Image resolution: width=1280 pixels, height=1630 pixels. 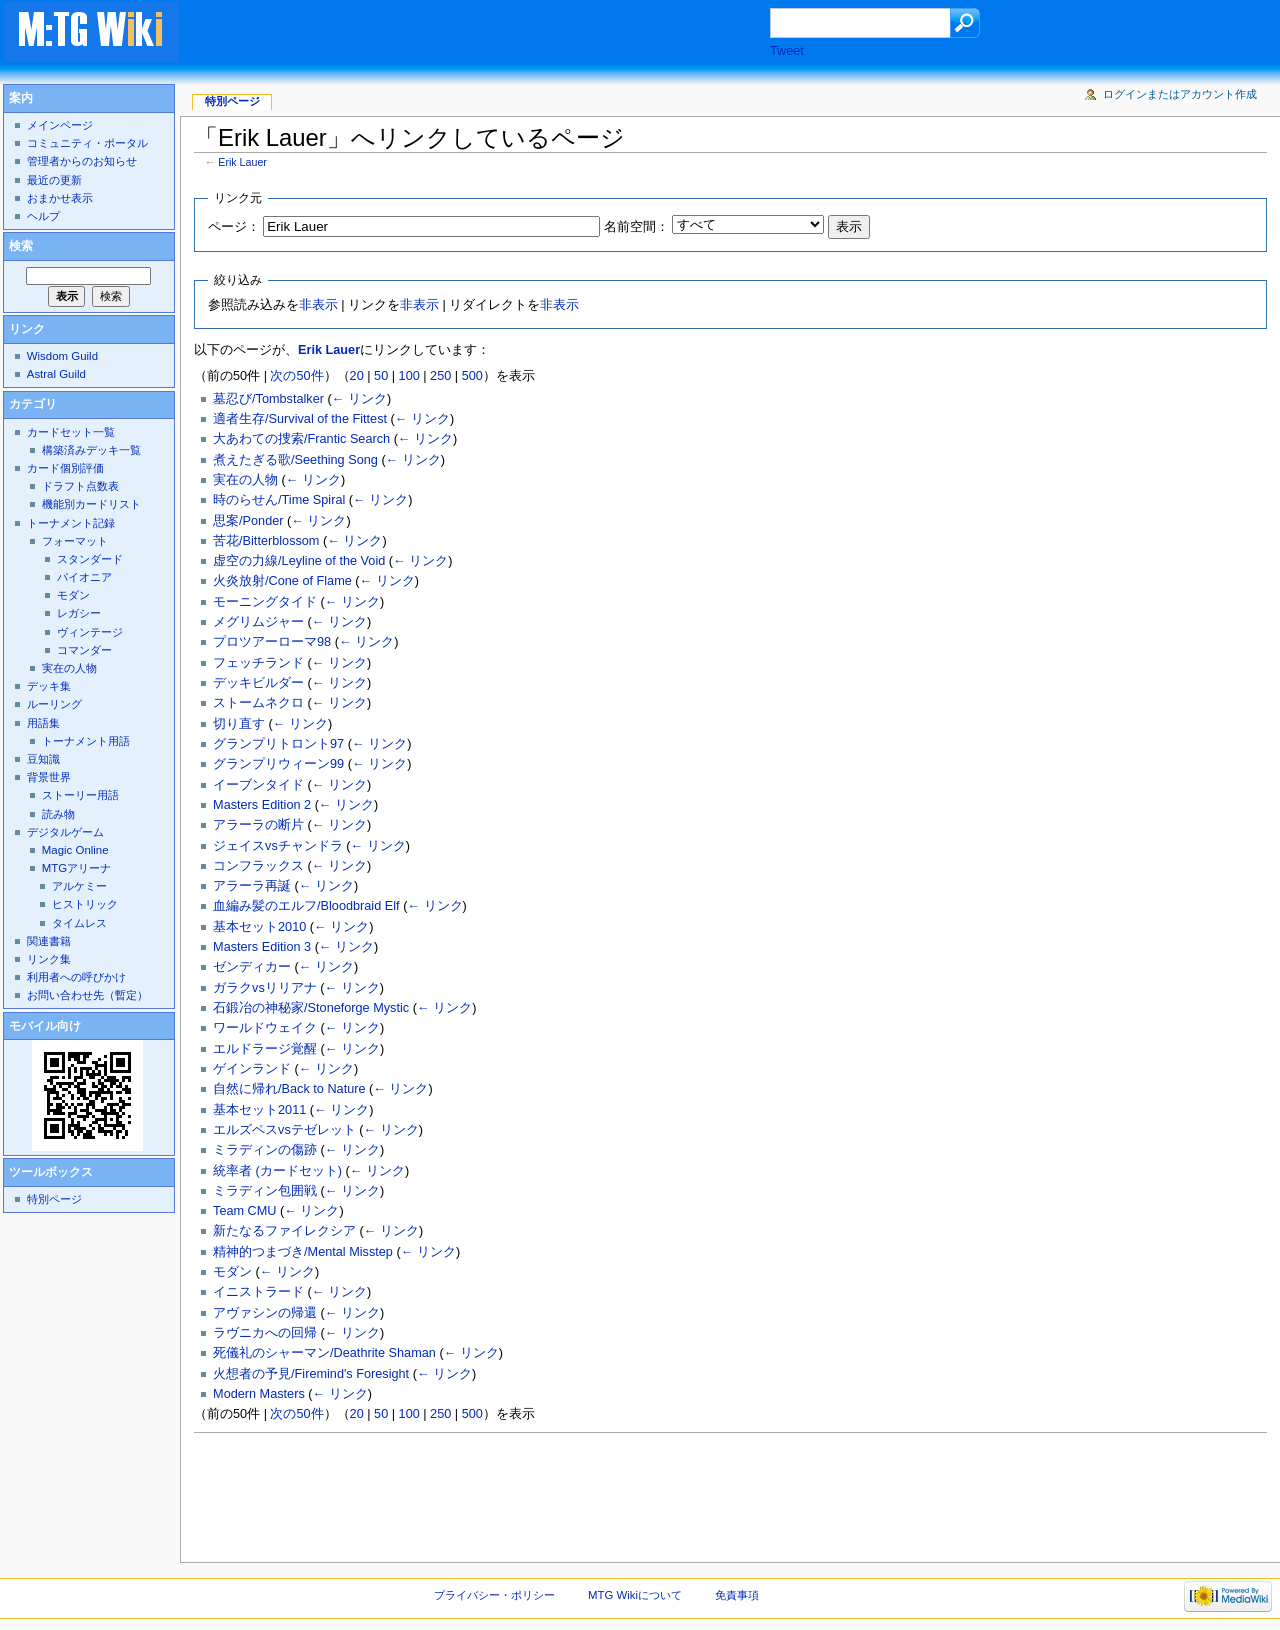 What do you see at coordinates (635, 1595) in the screenshot?
I see `MTG Wikiについて` at bounding box center [635, 1595].